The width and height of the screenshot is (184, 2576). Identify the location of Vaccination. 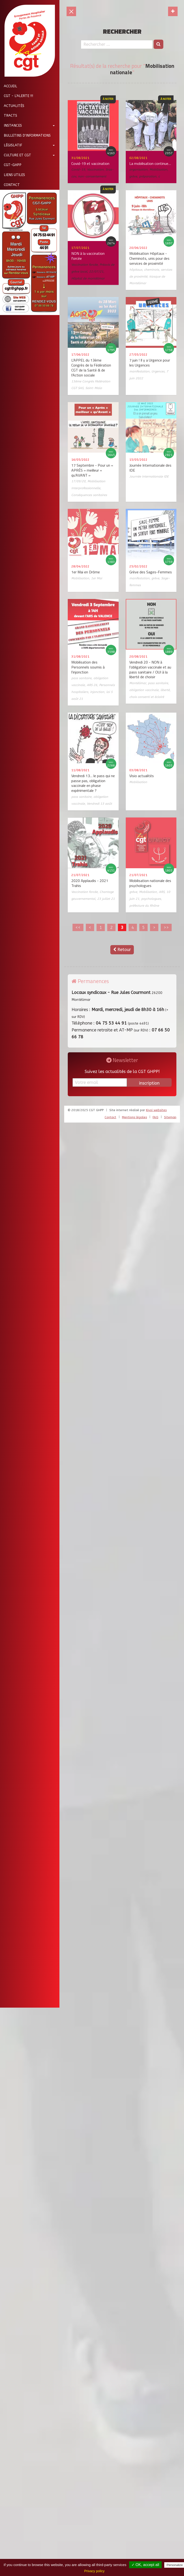
(95, 199).